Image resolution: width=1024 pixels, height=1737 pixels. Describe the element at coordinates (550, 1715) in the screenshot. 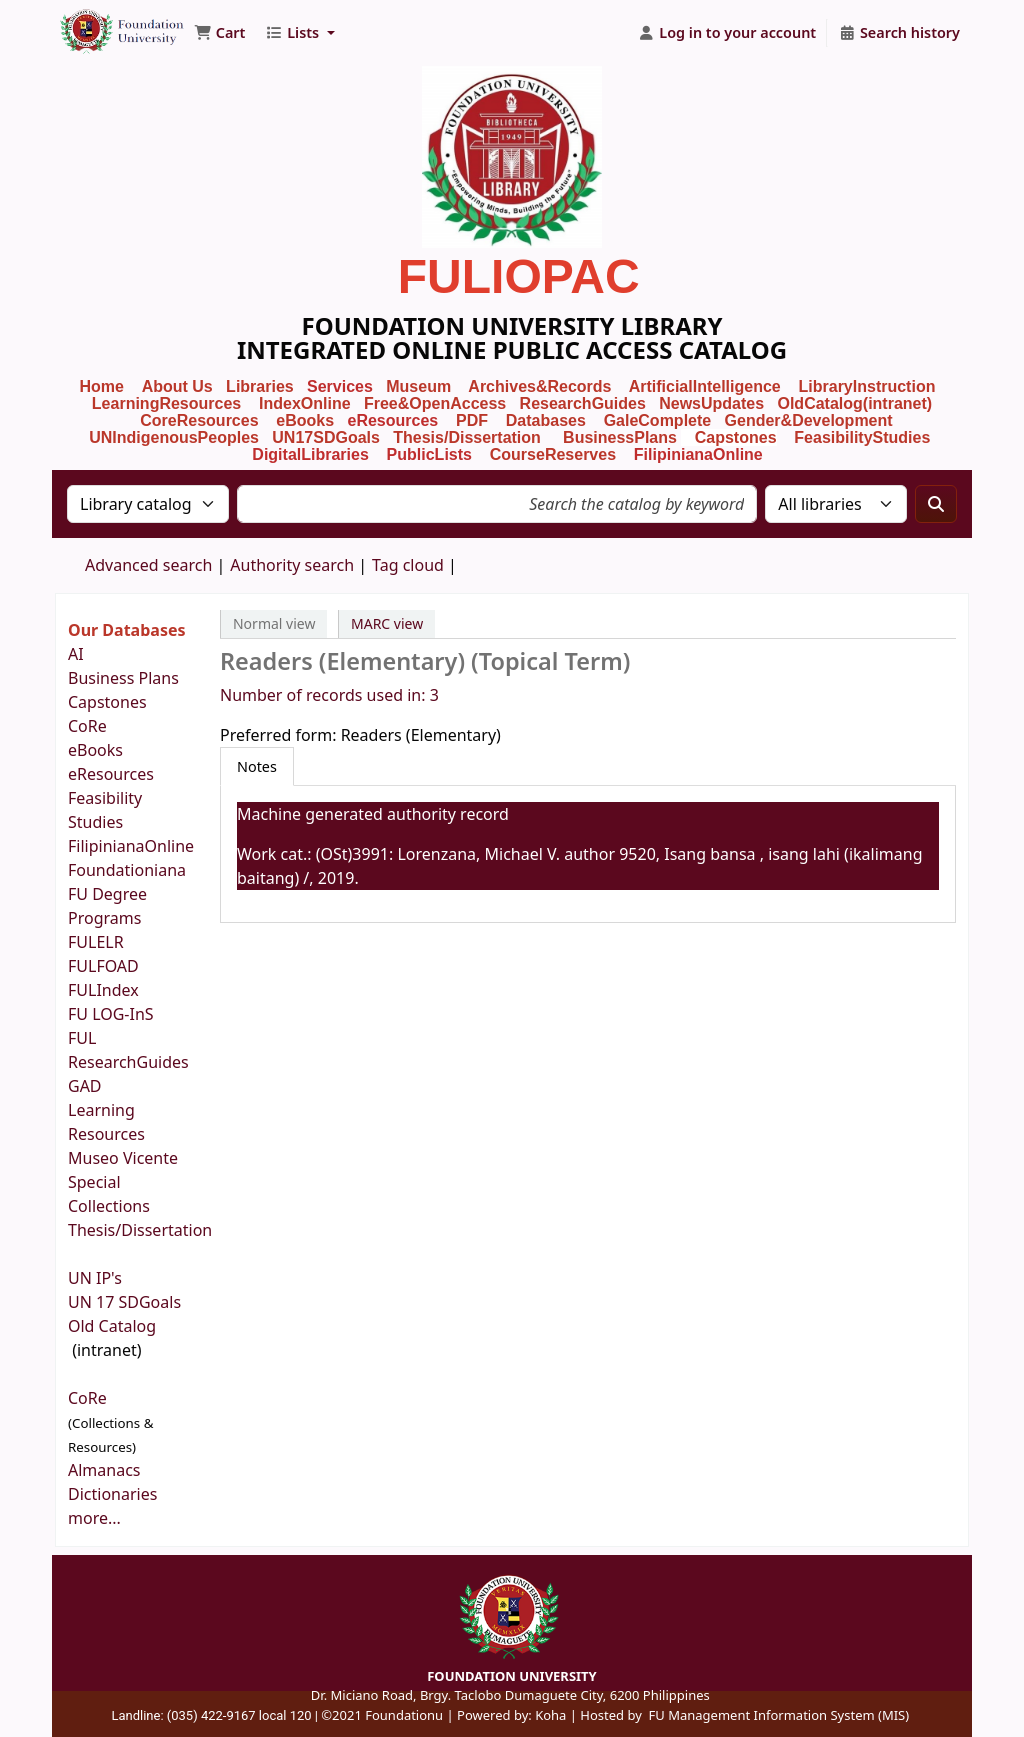

I see `Koha` at that location.